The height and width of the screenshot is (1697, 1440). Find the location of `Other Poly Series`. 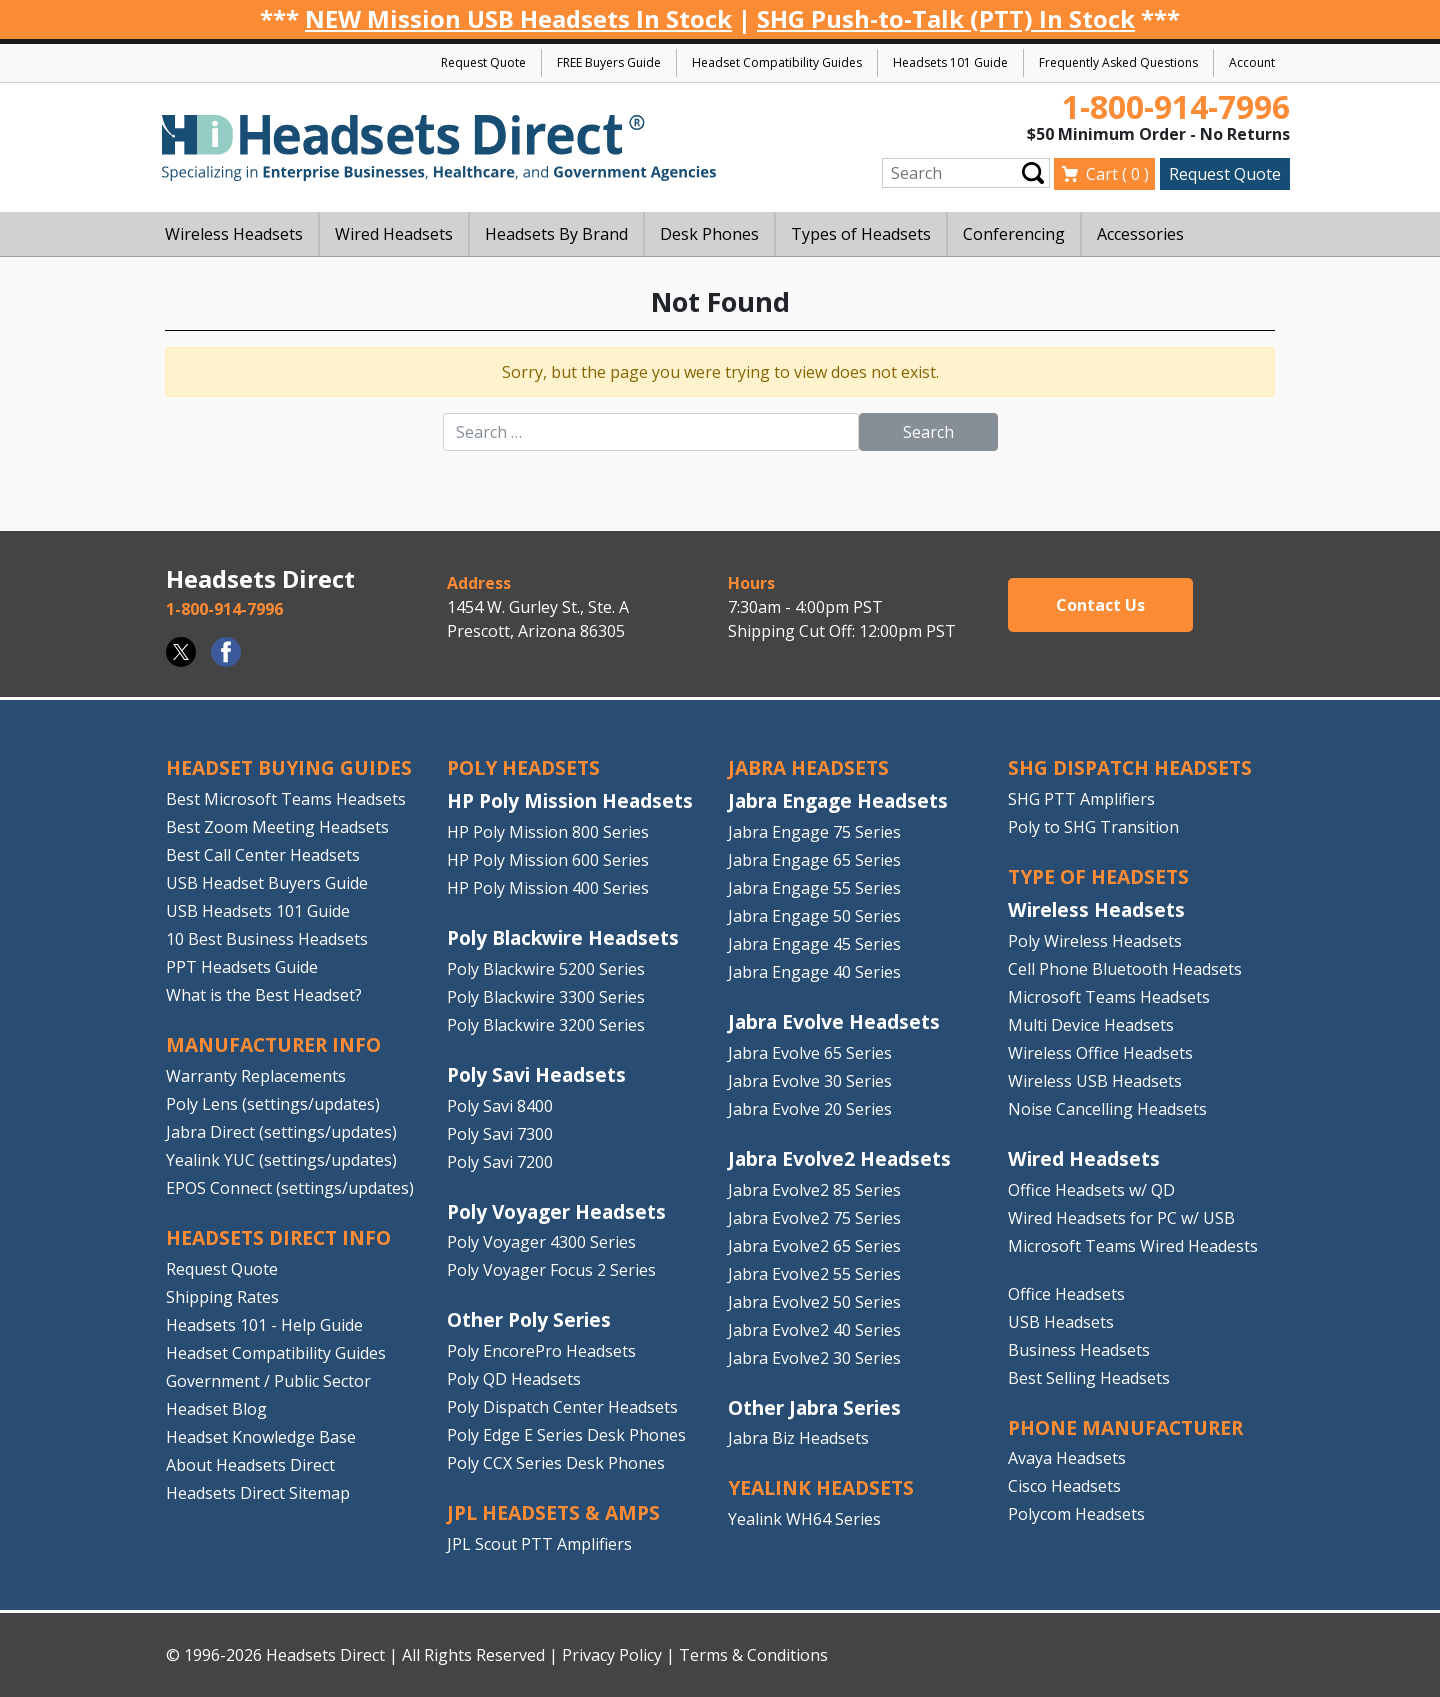

Other Poly Series is located at coordinates (529, 1319).